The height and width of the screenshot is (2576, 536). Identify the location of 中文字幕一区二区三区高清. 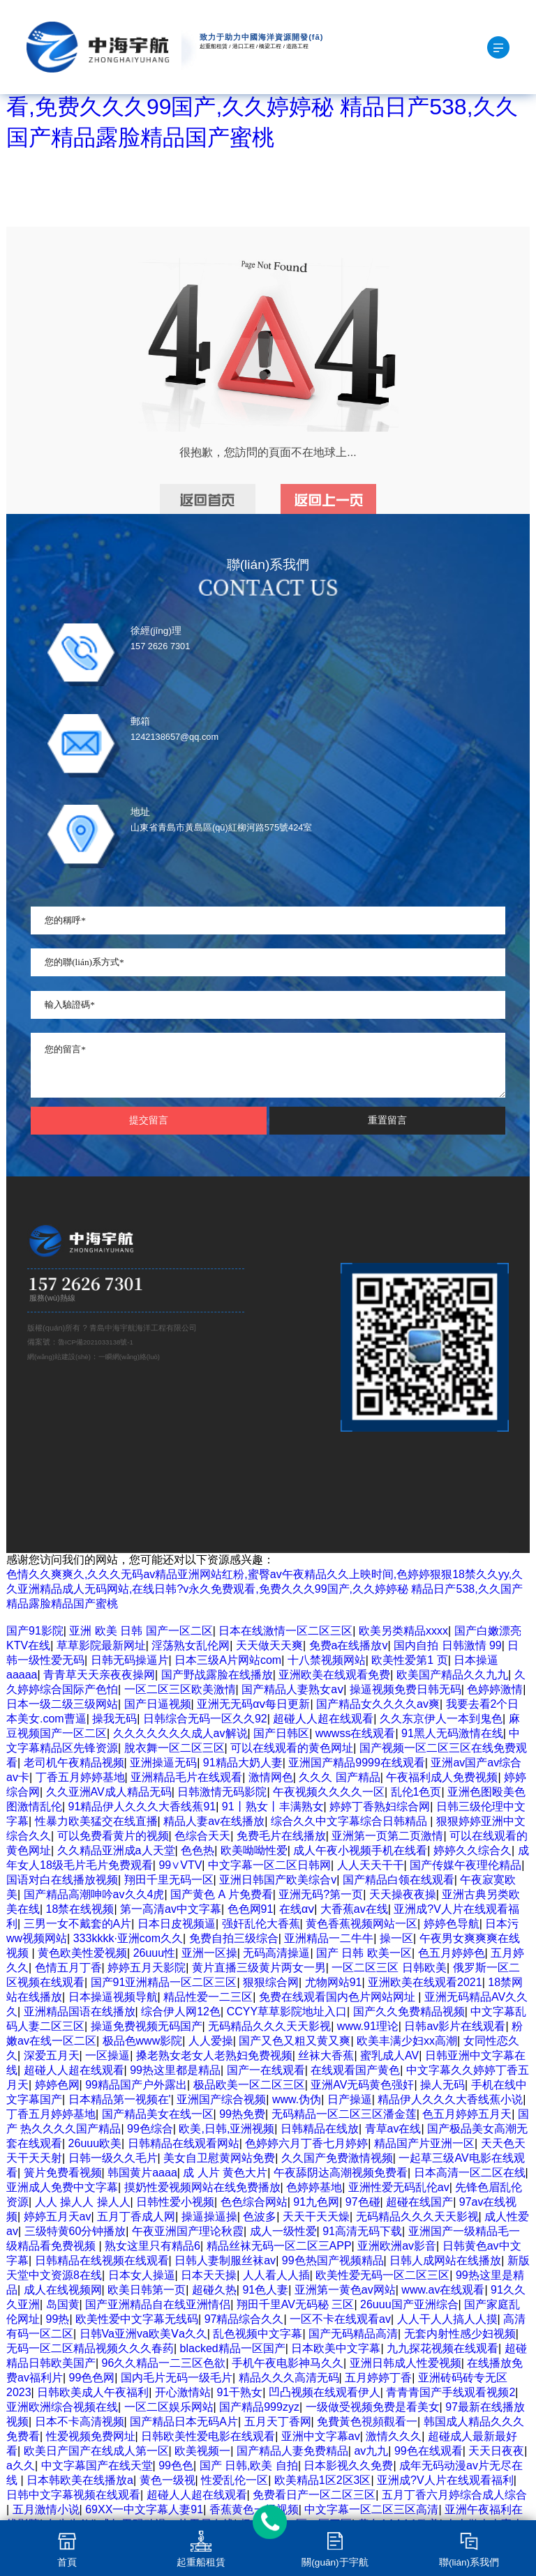
(371, 2509).